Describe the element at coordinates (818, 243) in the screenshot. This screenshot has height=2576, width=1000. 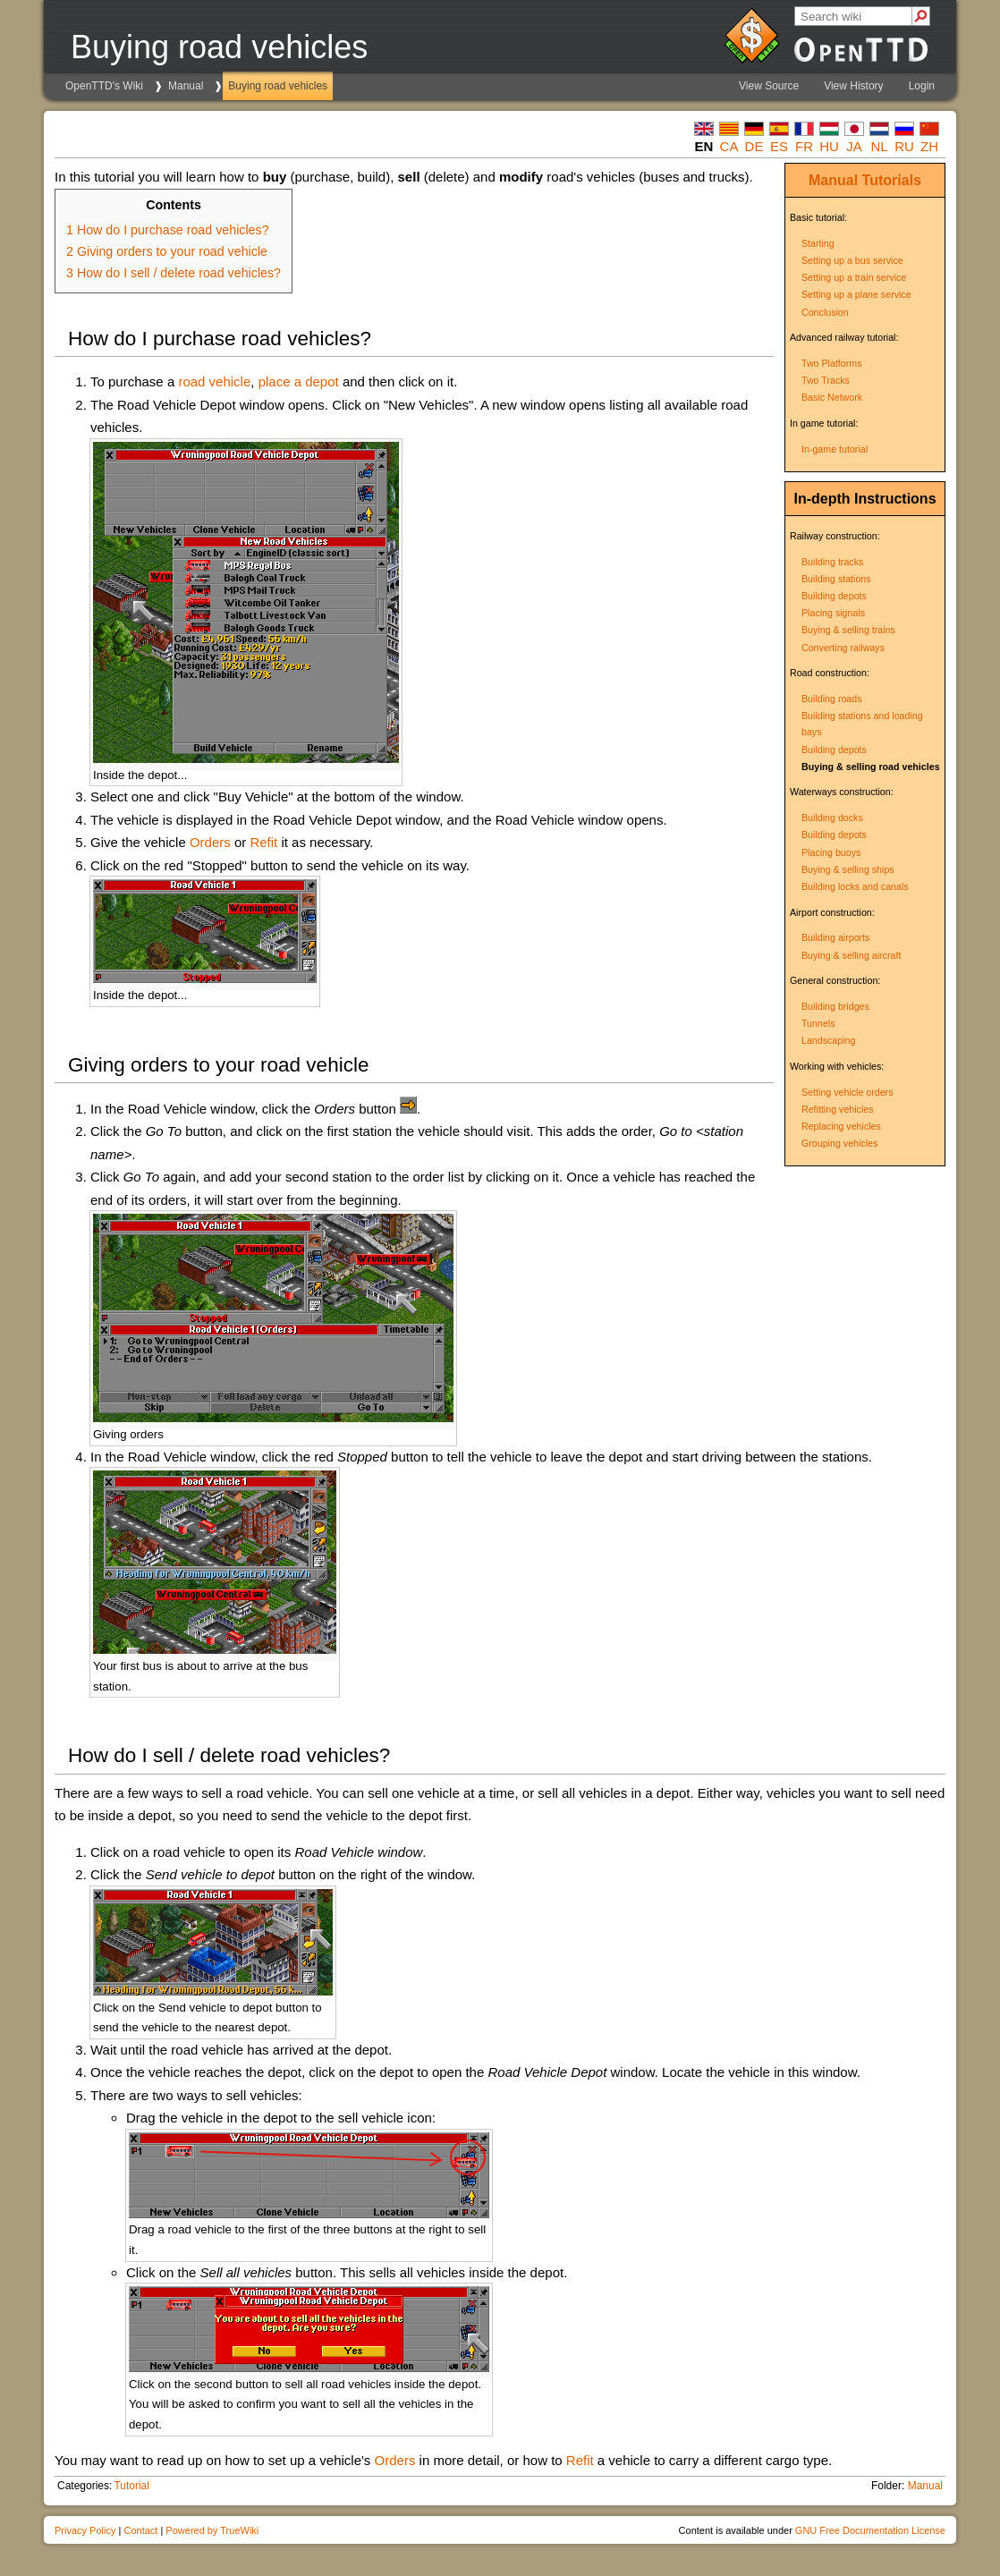
I see `Starting` at that location.